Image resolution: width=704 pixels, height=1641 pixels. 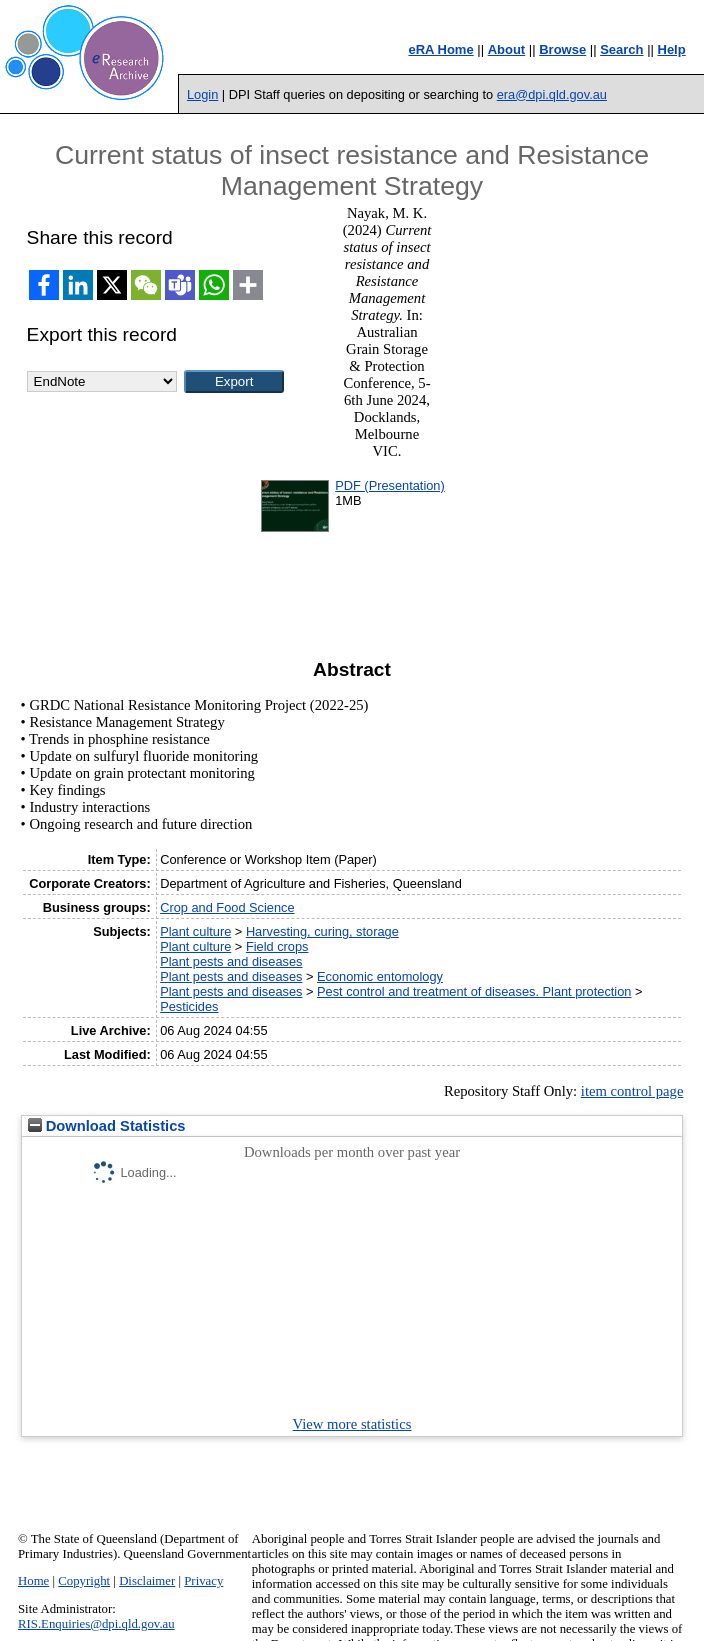 What do you see at coordinates (507, 49) in the screenshot?
I see `About` at bounding box center [507, 49].